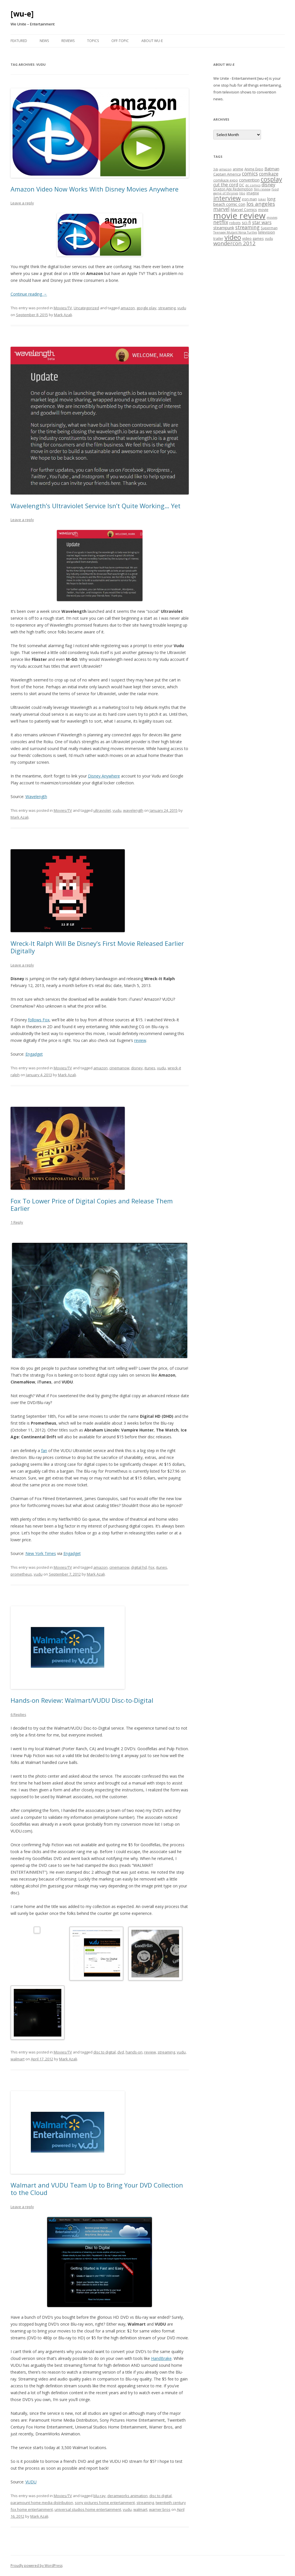  What do you see at coordinates (127, 2495) in the screenshot?
I see `deramworks animation` at bounding box center [127, 2495].